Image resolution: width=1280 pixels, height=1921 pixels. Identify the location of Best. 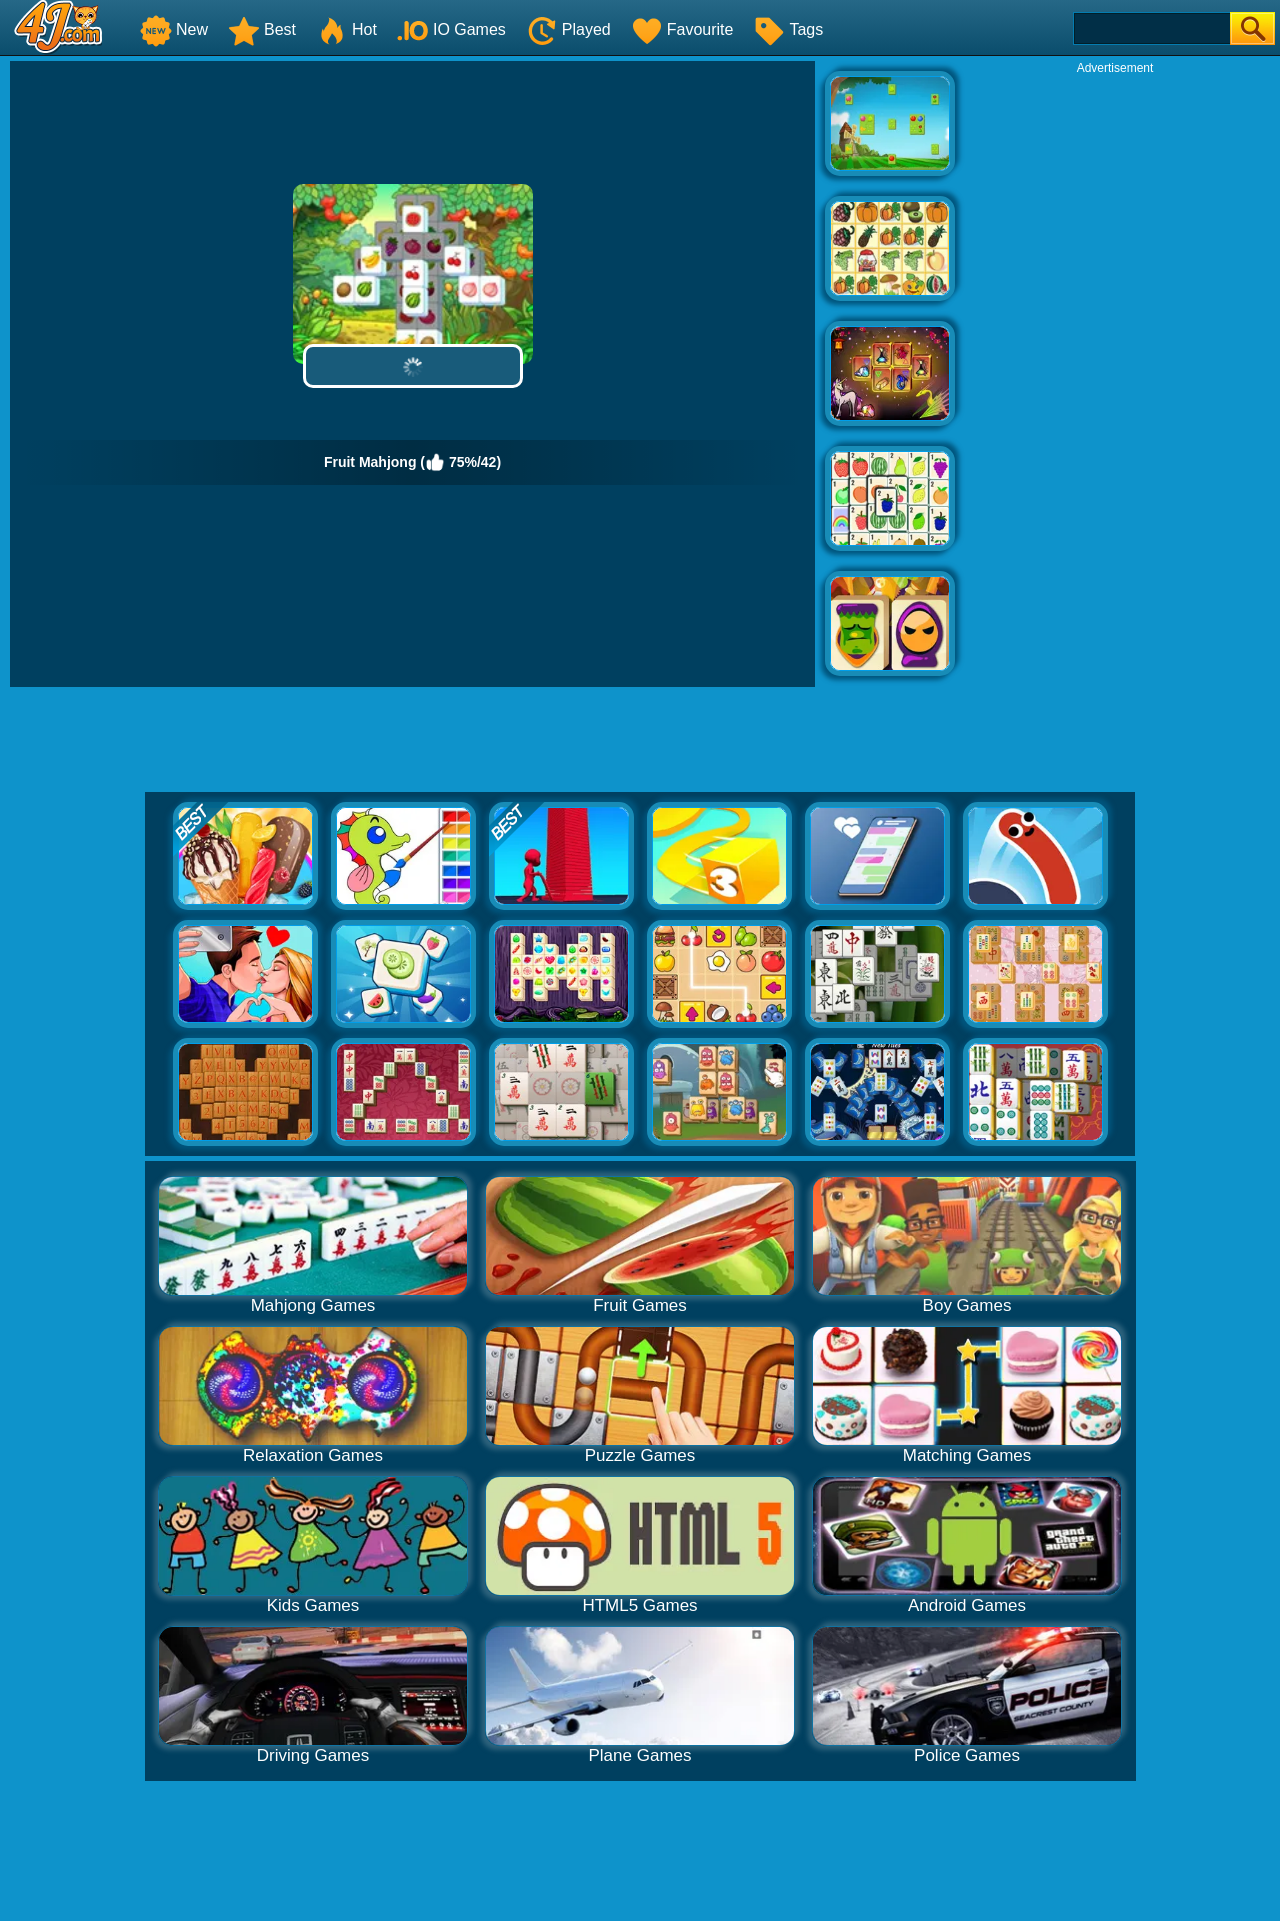
(262, 29).